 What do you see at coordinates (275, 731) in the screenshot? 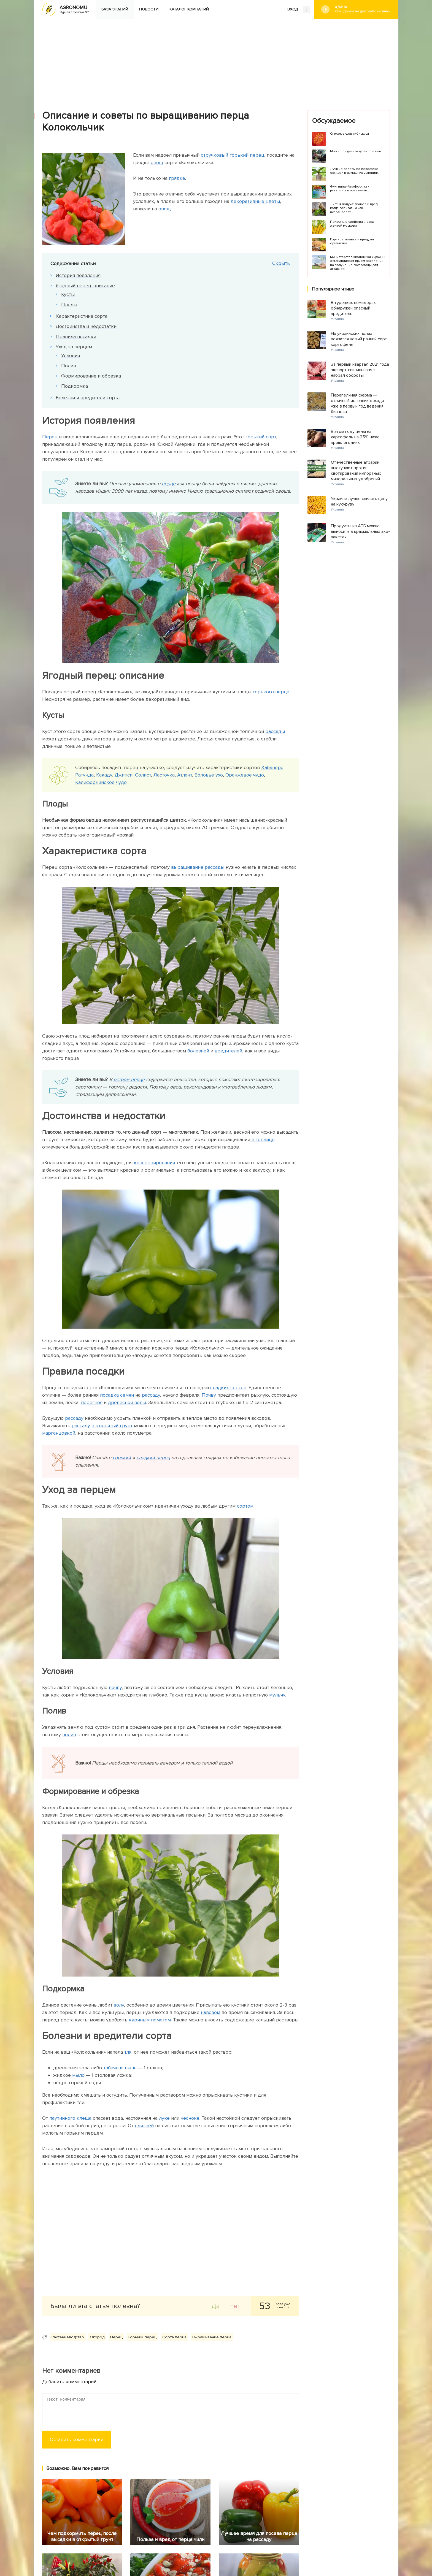
I see `рассады` at bounding box center [275, 731].